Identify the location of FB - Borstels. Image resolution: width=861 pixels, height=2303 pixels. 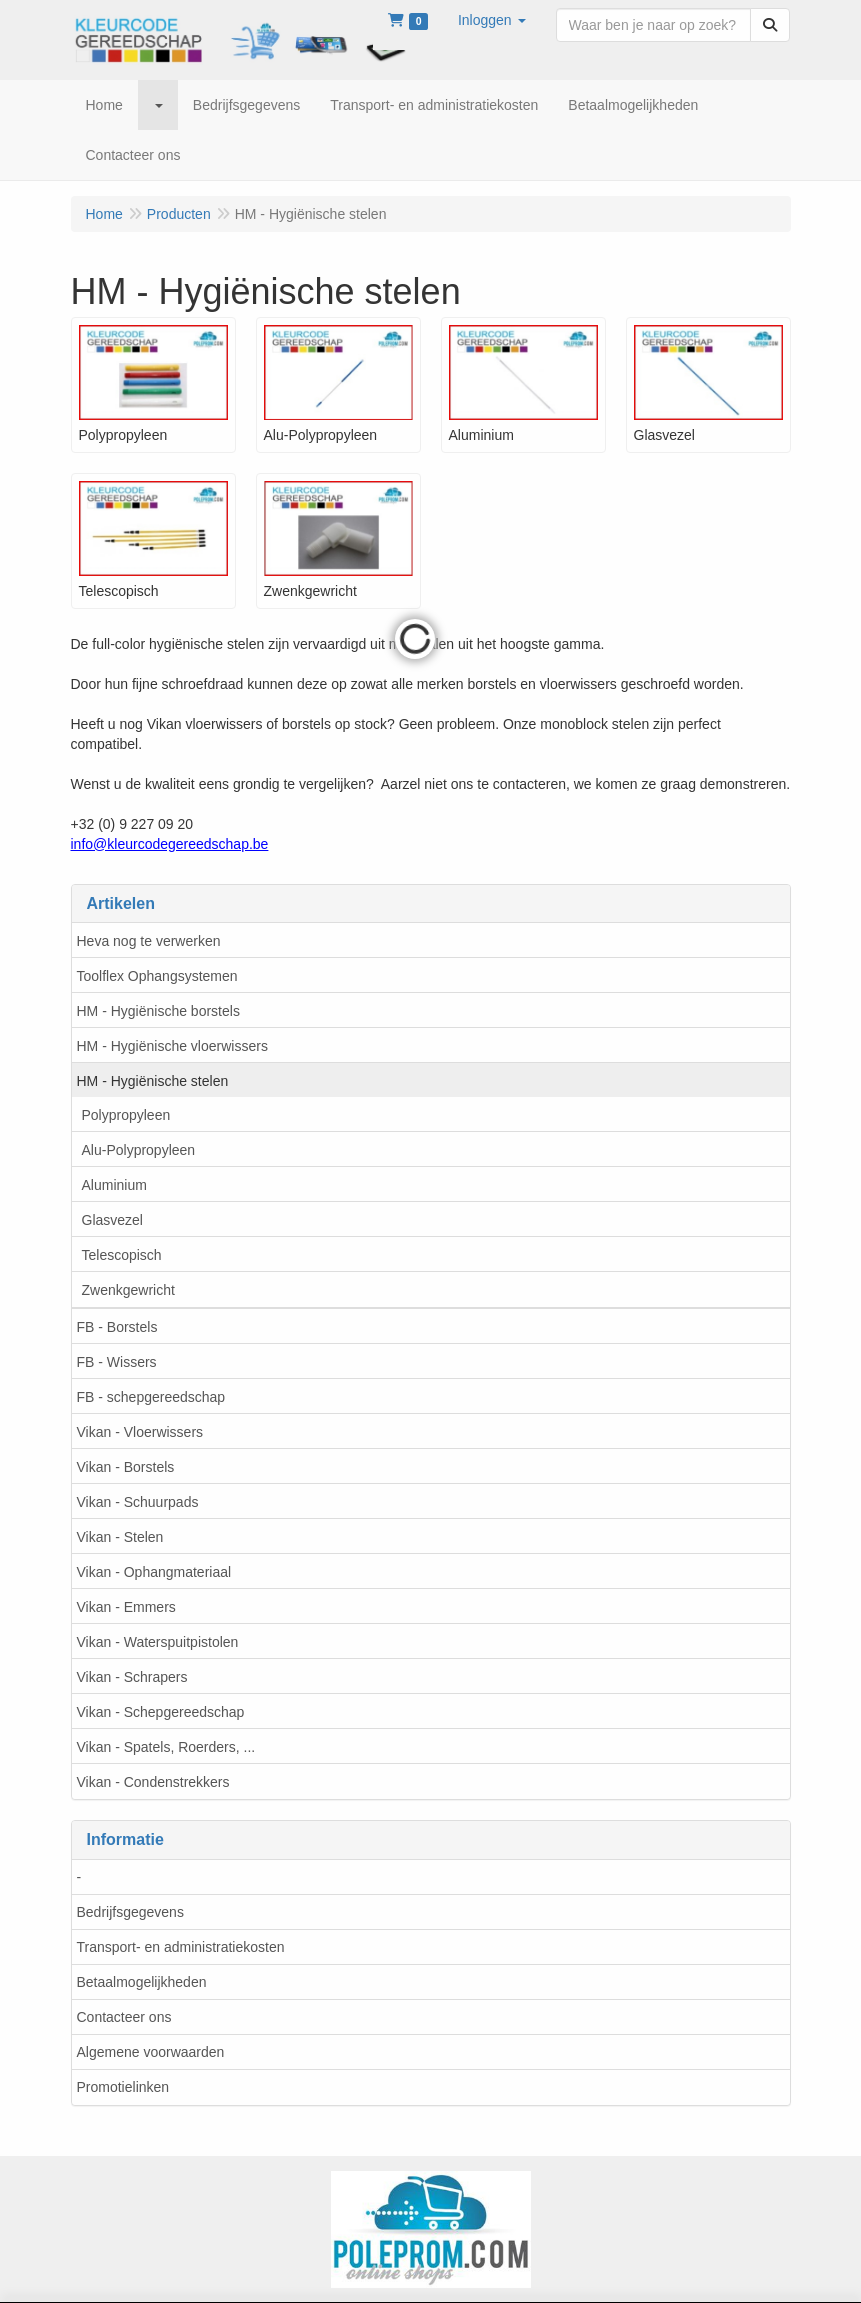
(117, 1327).